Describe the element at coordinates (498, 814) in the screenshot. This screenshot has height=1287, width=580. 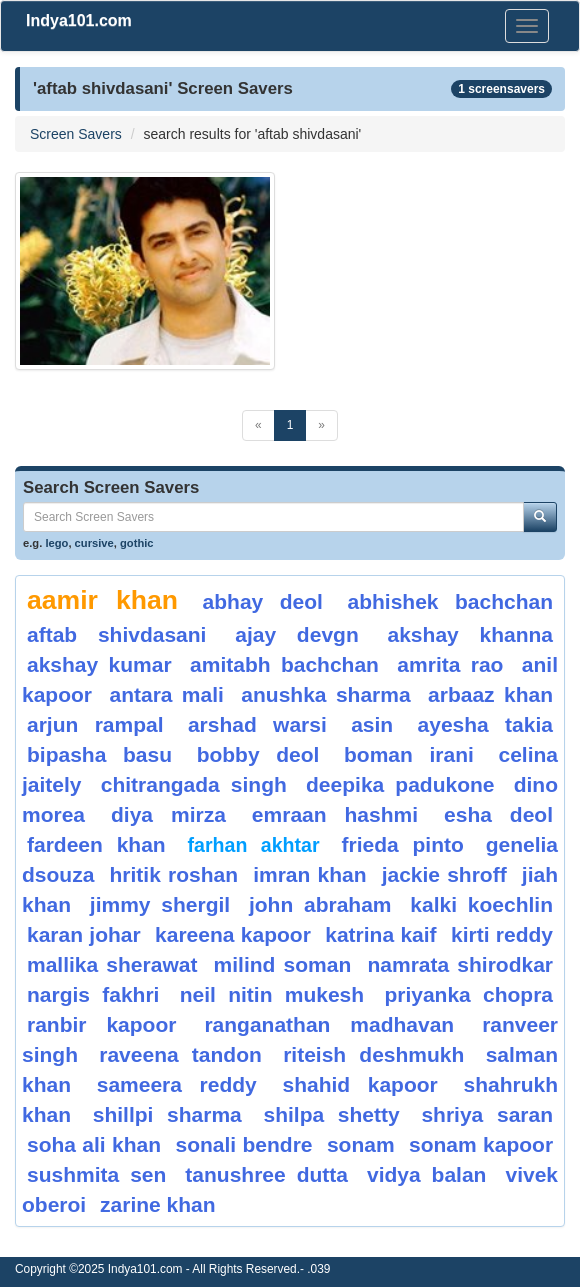
I see `Esha Deol` at that location.